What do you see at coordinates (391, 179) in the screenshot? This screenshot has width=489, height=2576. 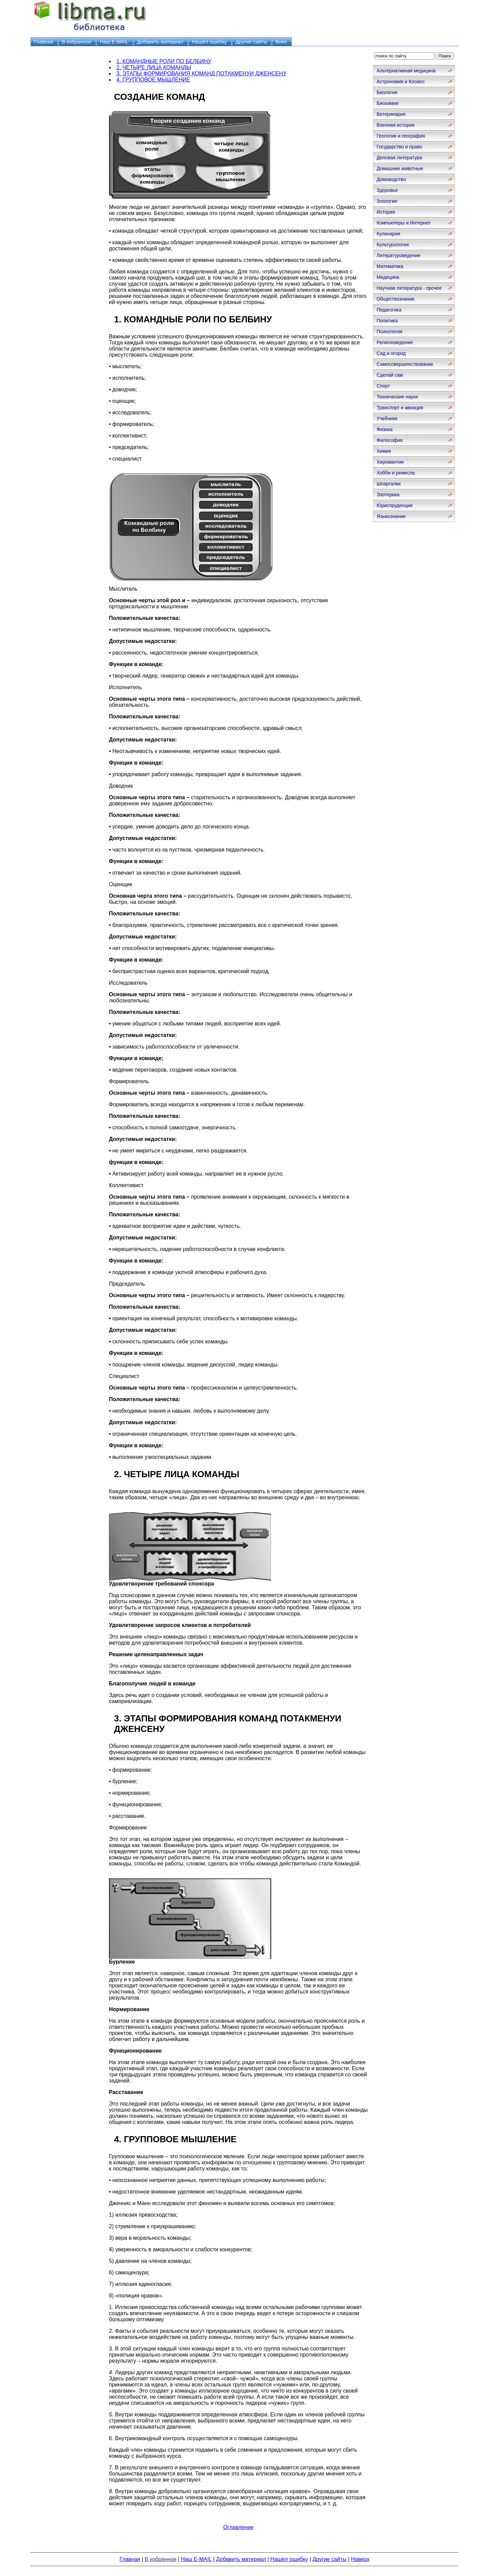 I see `Домоводство` at bounding box center [391, 179].